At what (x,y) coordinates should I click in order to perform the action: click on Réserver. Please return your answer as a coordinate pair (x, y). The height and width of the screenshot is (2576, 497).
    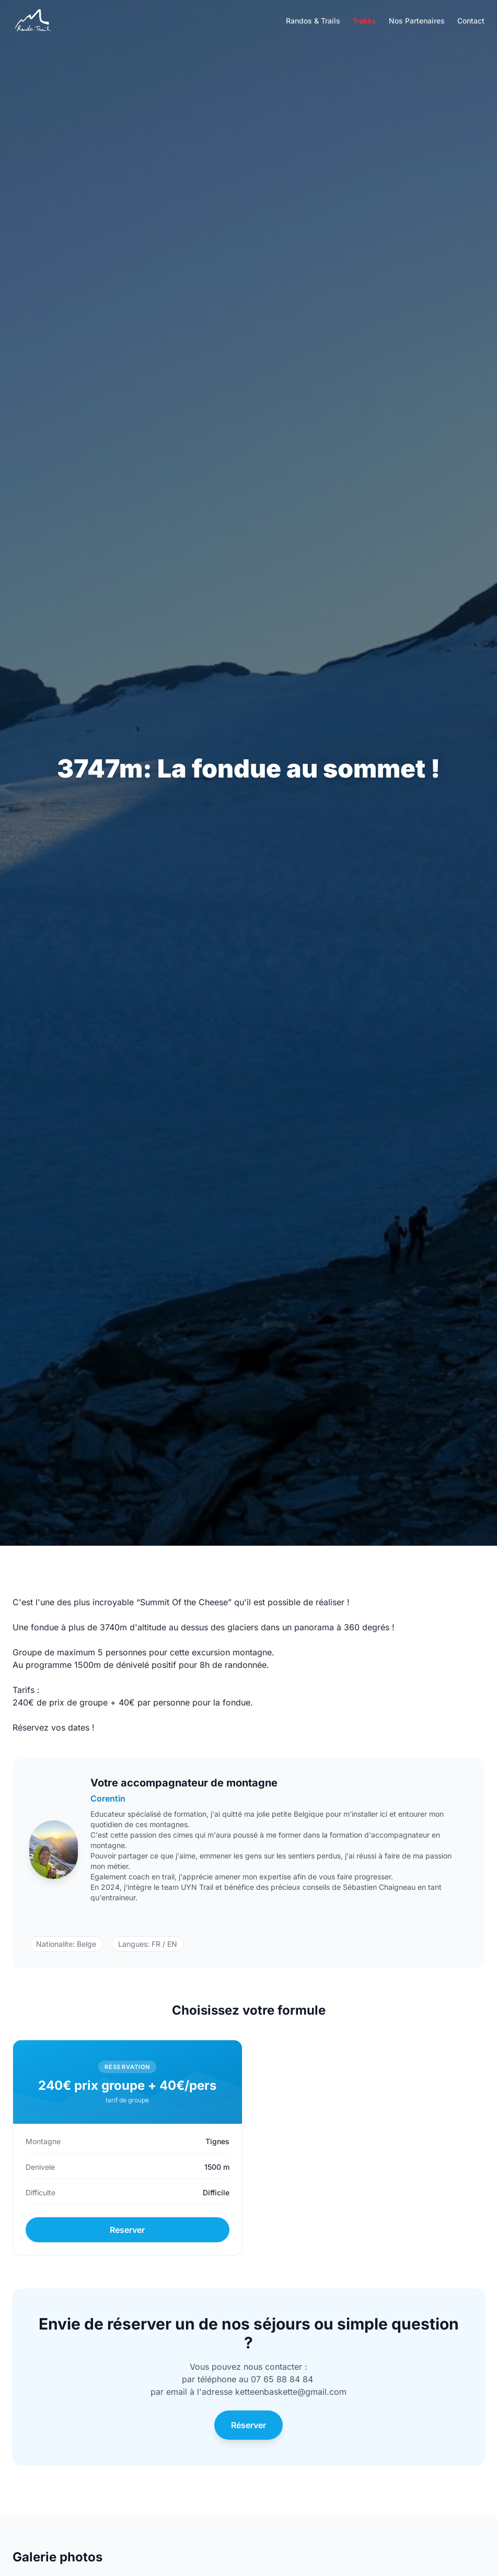
    Looking at the image, I should click on (248, 2425).